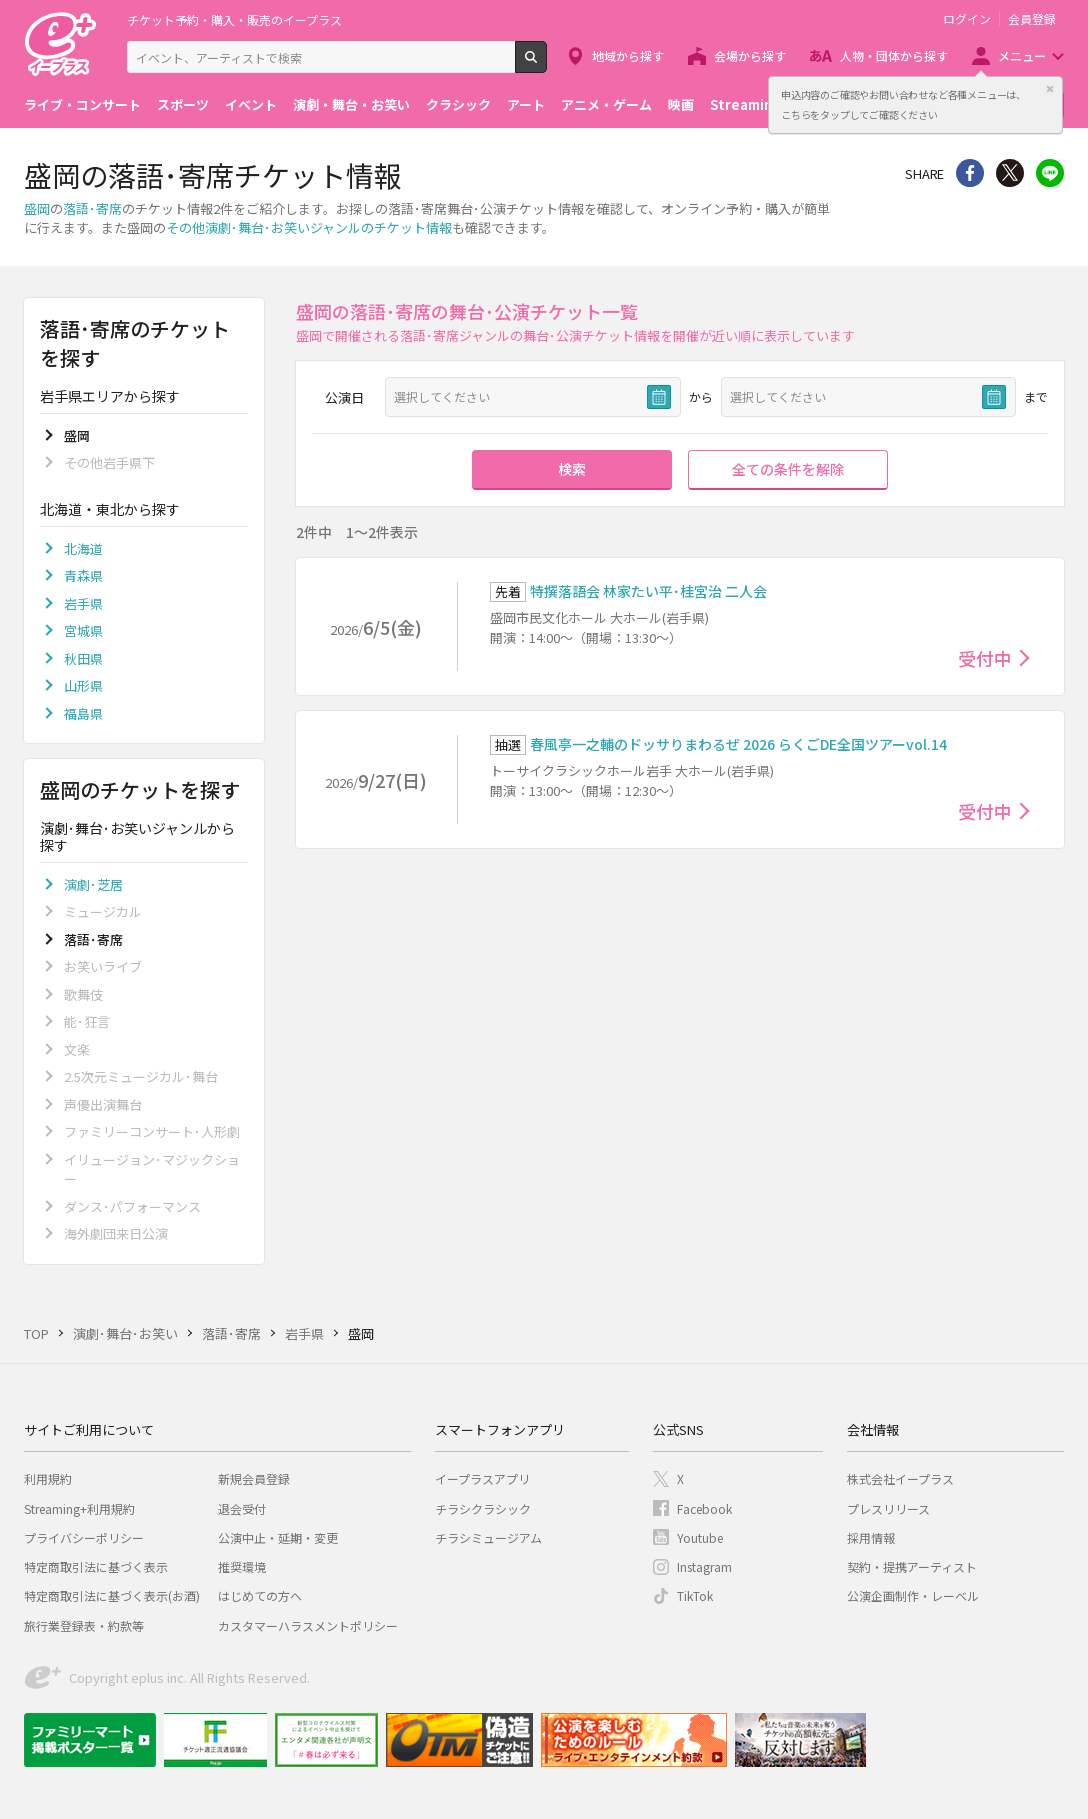  I want to click on 旅行業登録表・約款等, so click(84, 1625).